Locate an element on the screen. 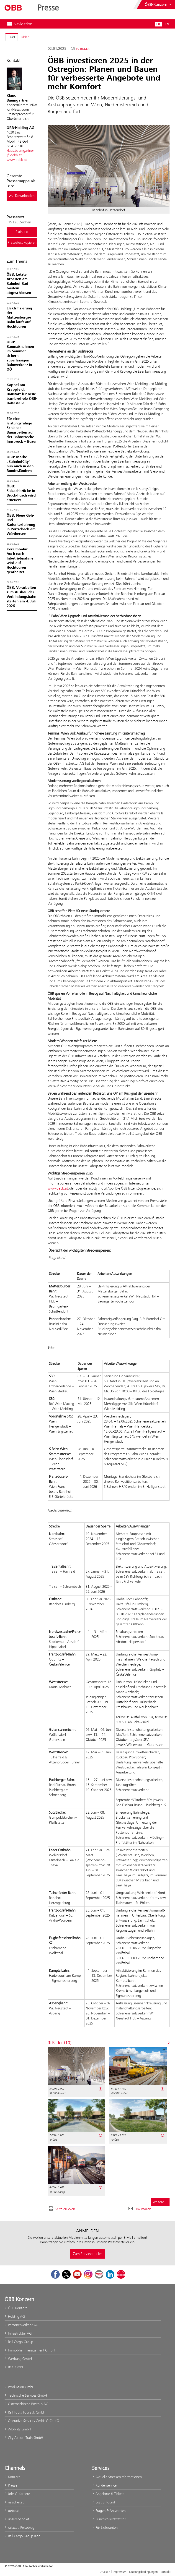 This screenshot has width=175, height=2576. ÖBB: Salzachbrücke in Bruck-Fusch wird erneuert is located at coordinates (21, 493).